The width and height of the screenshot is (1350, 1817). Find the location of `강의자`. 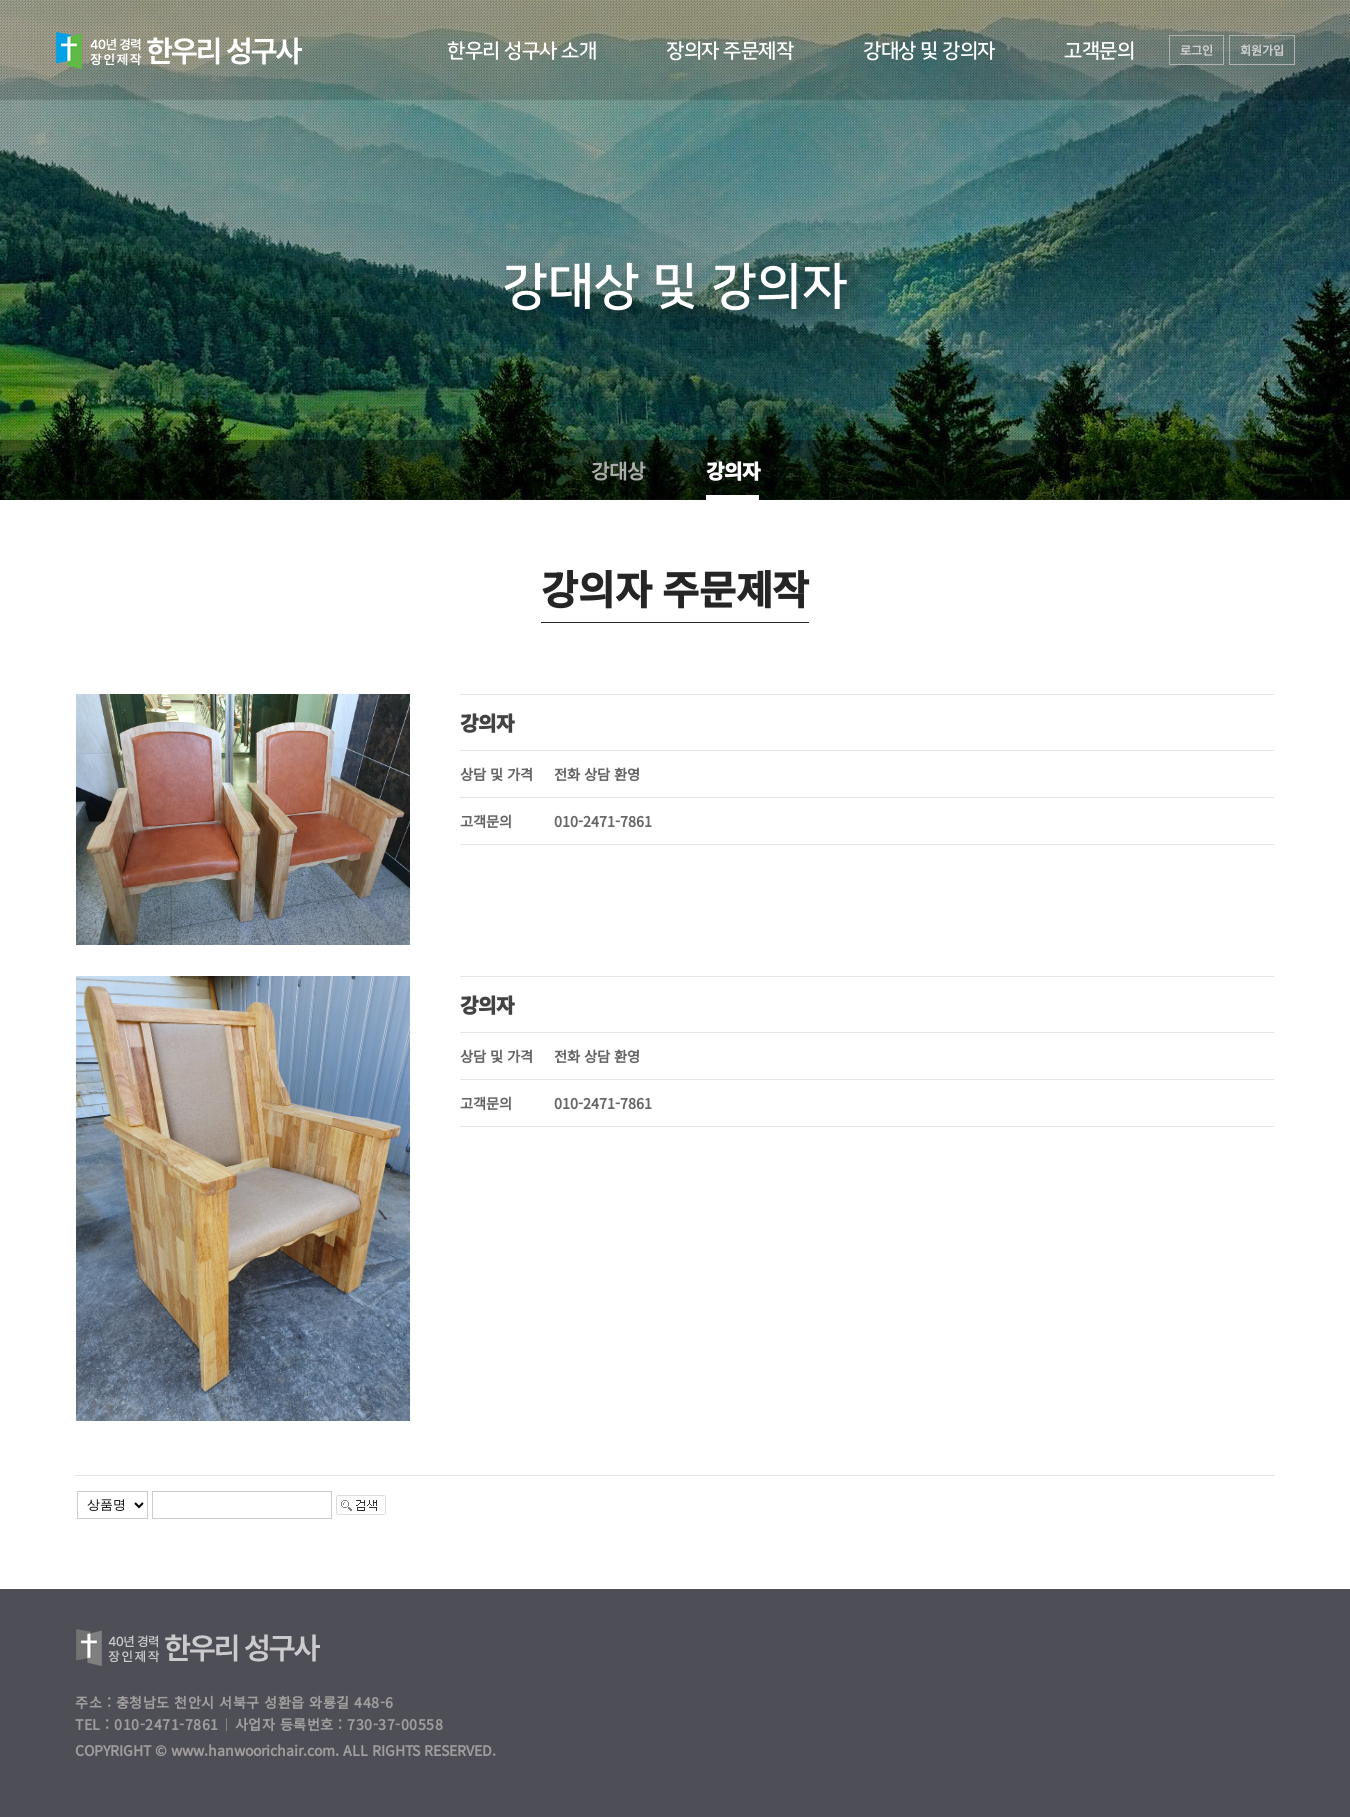

강의자 is located at coordinates (732, 470).